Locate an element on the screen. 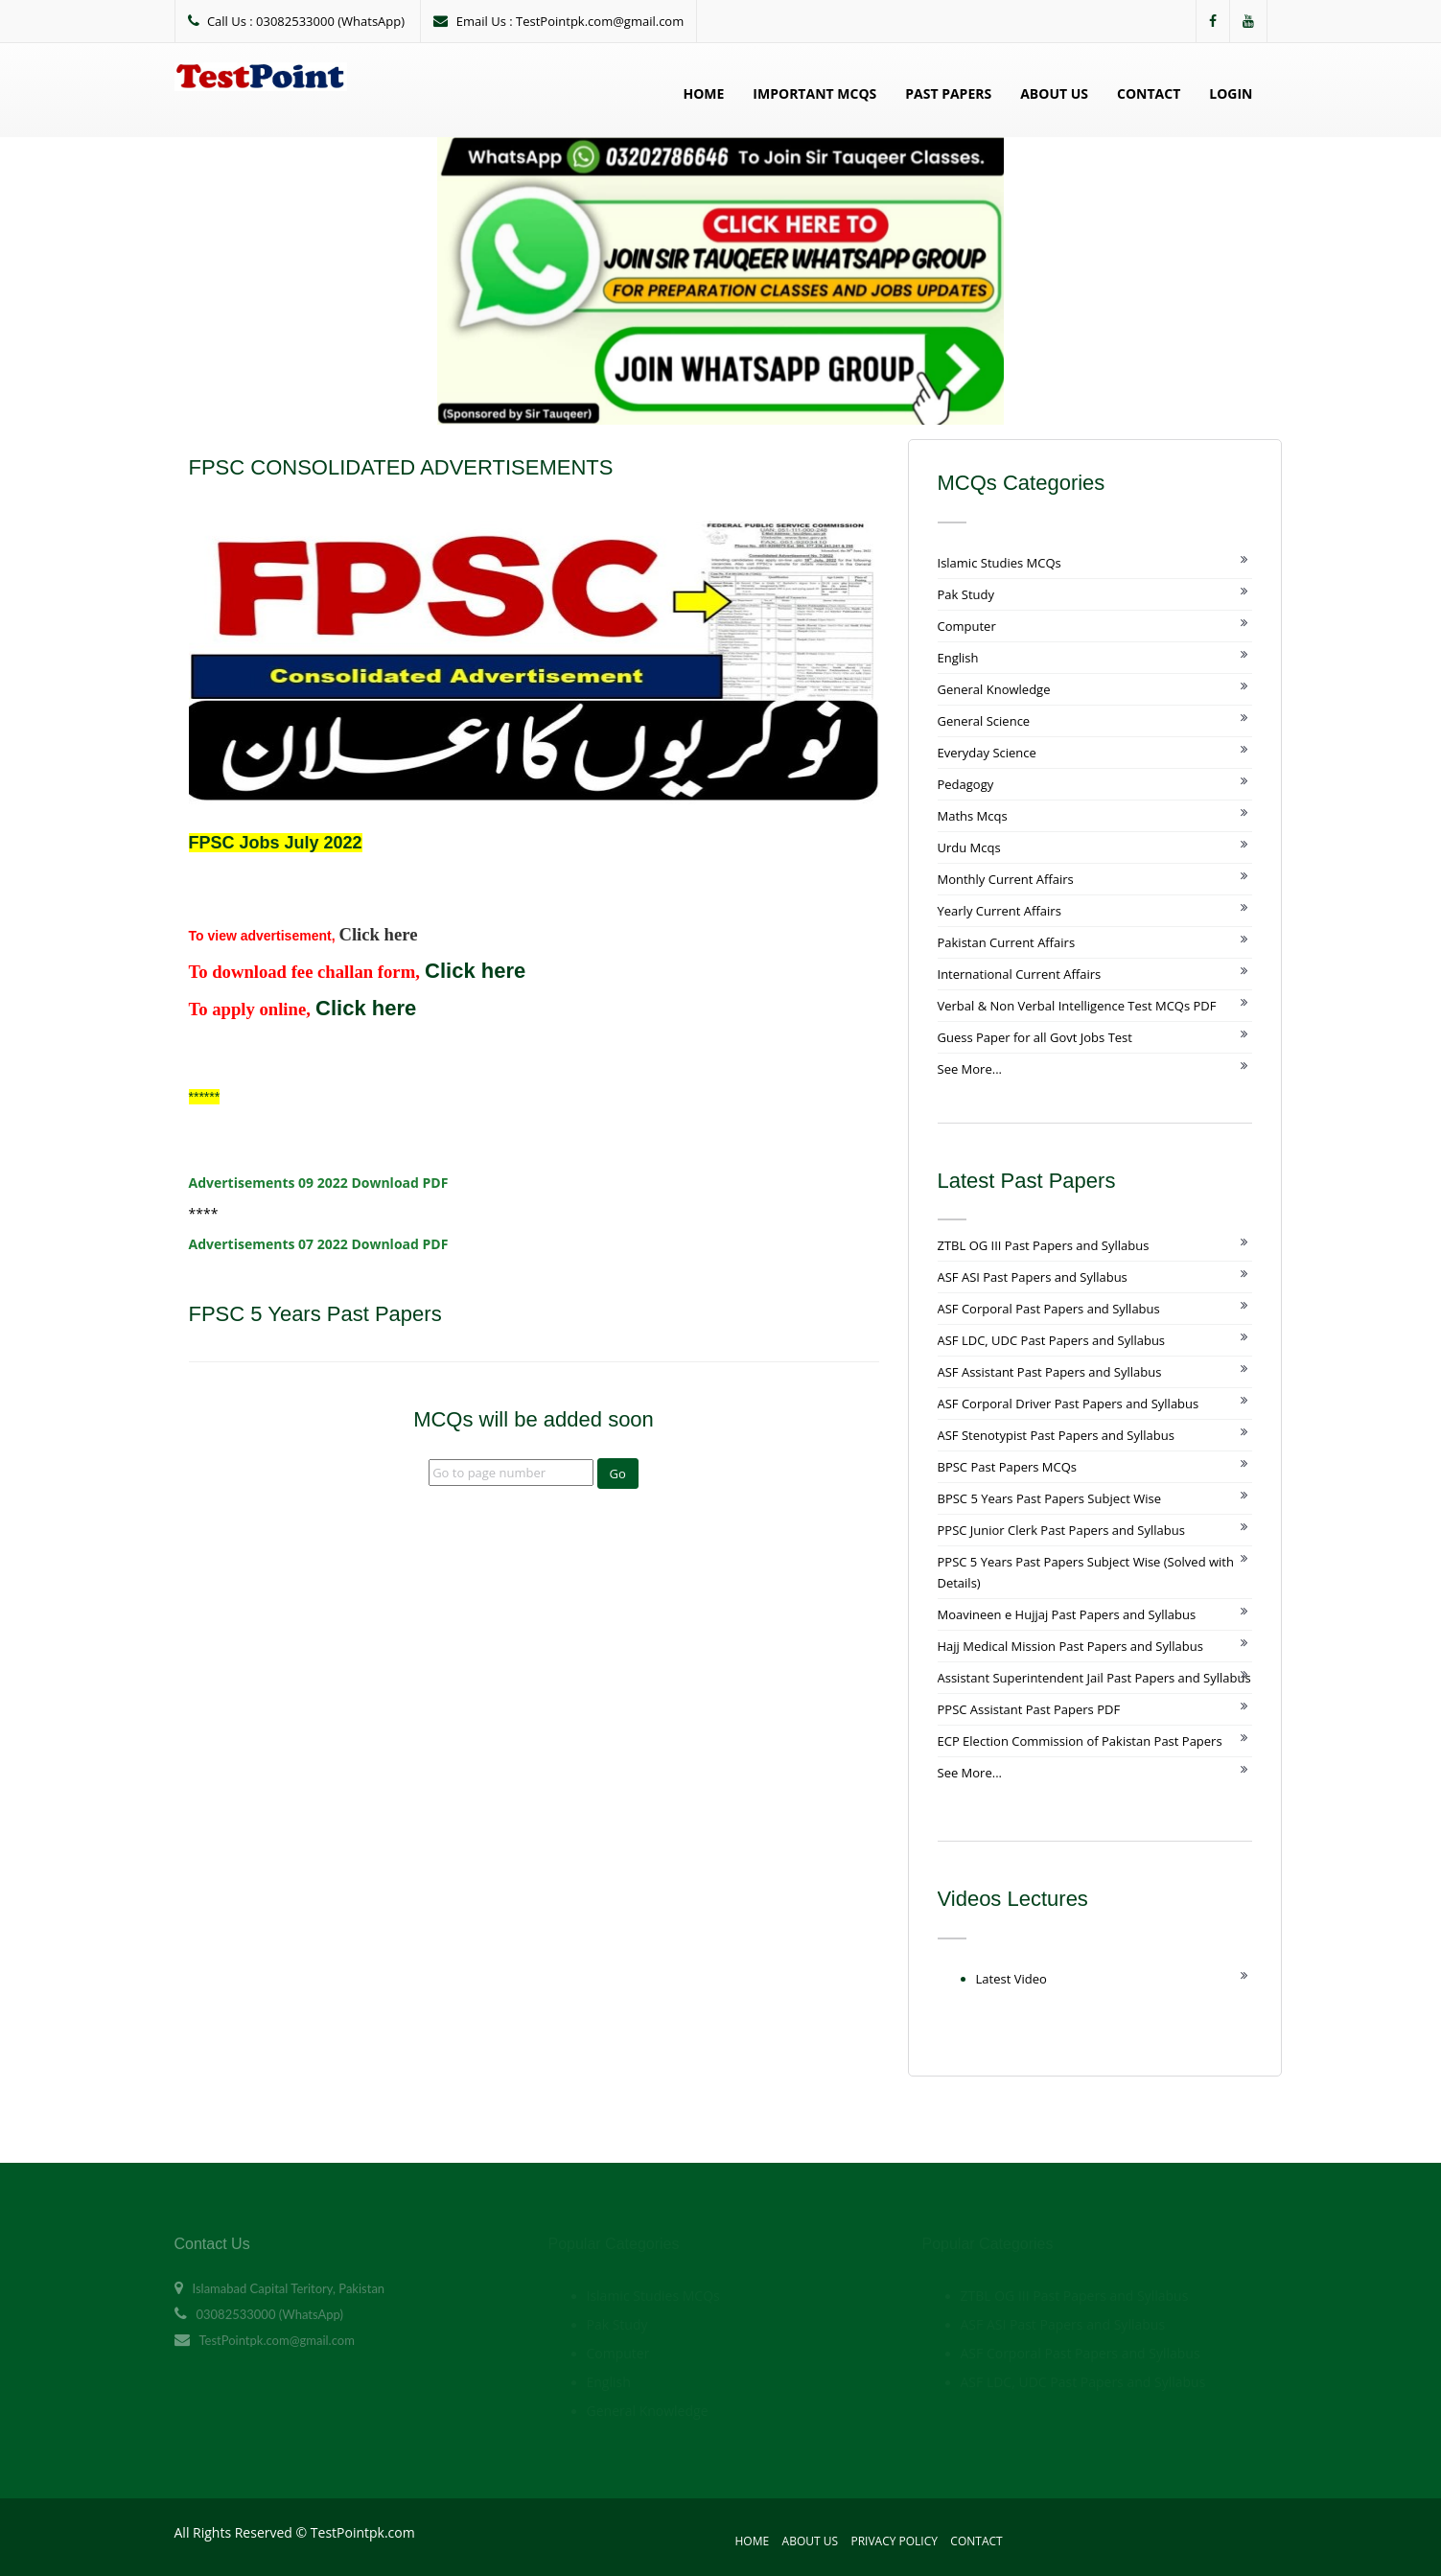 This screenshot has height=2576, width=1441. Login is located at coordinates (1230, 93).